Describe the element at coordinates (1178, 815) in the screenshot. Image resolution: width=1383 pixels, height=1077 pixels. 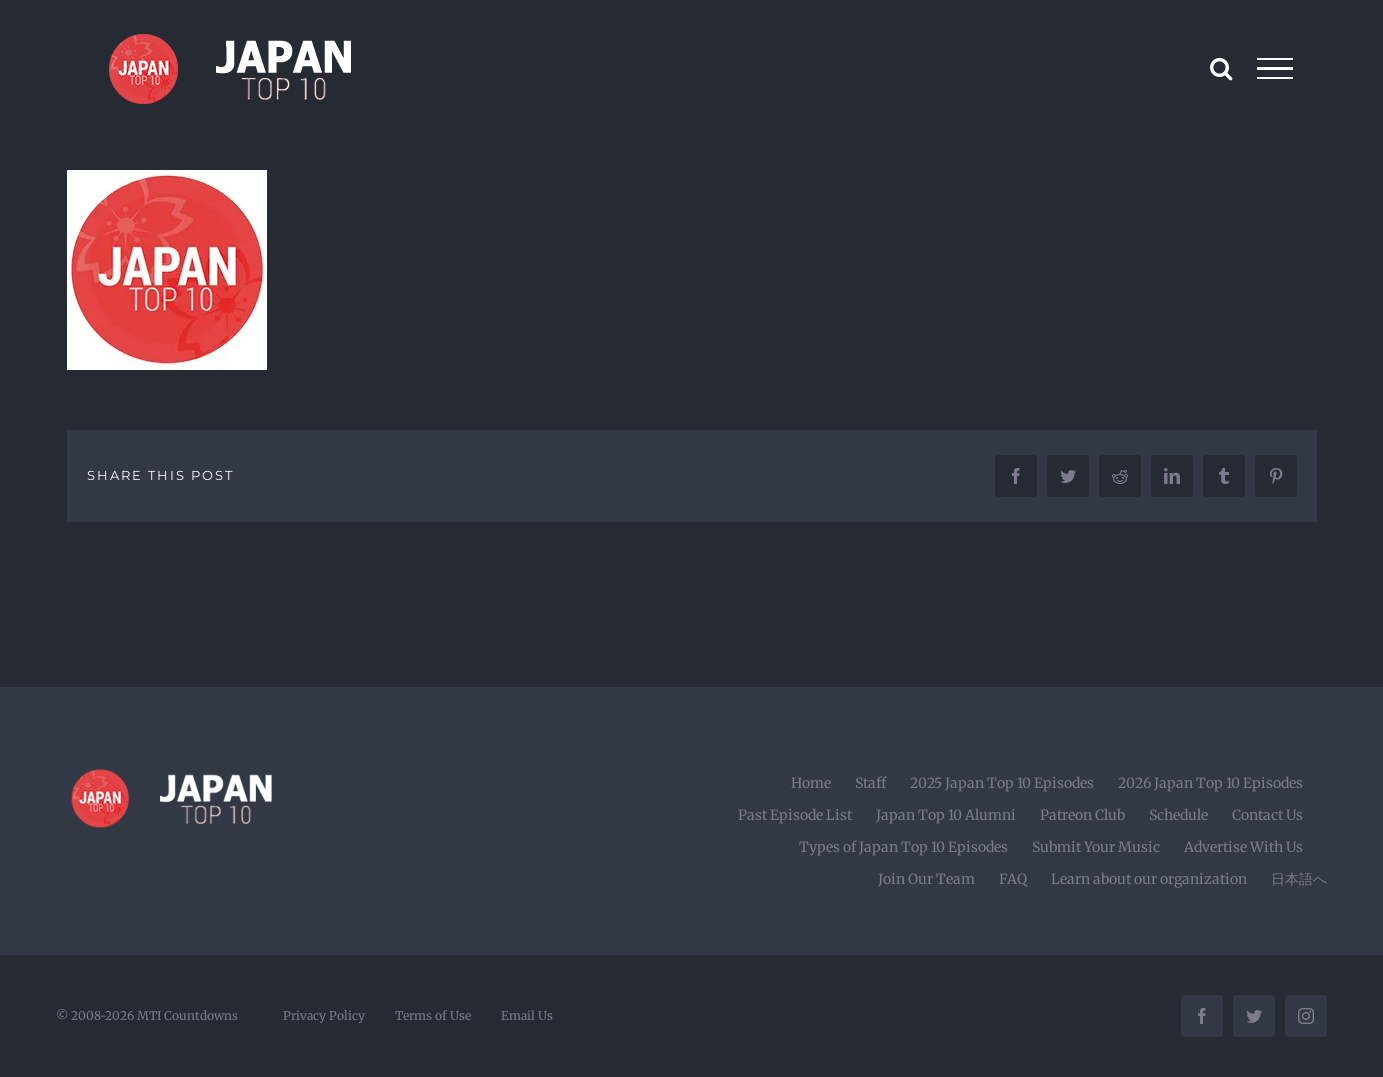
I see `Schedule` at that location.